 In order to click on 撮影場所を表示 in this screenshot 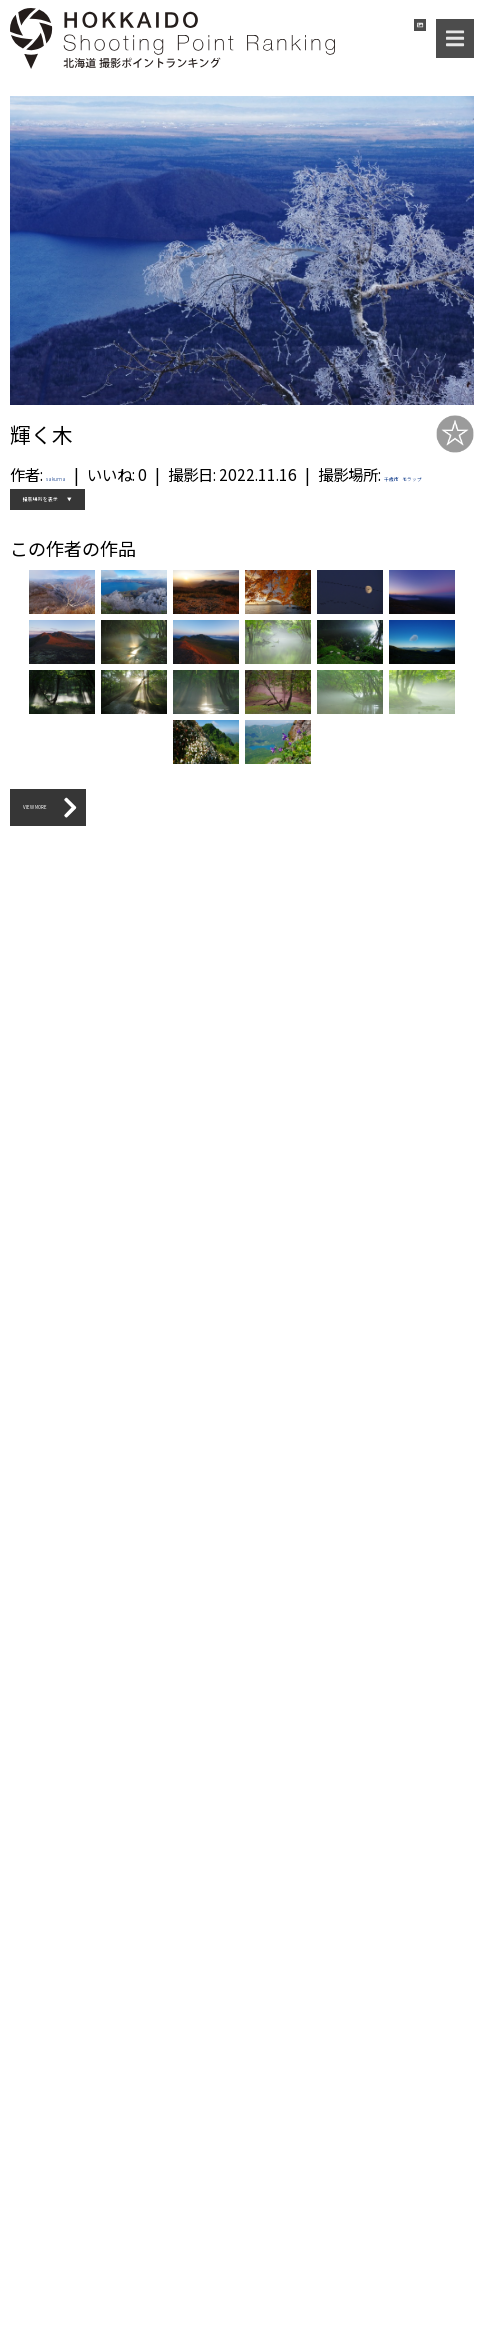, I will do `click(75, 547)`.